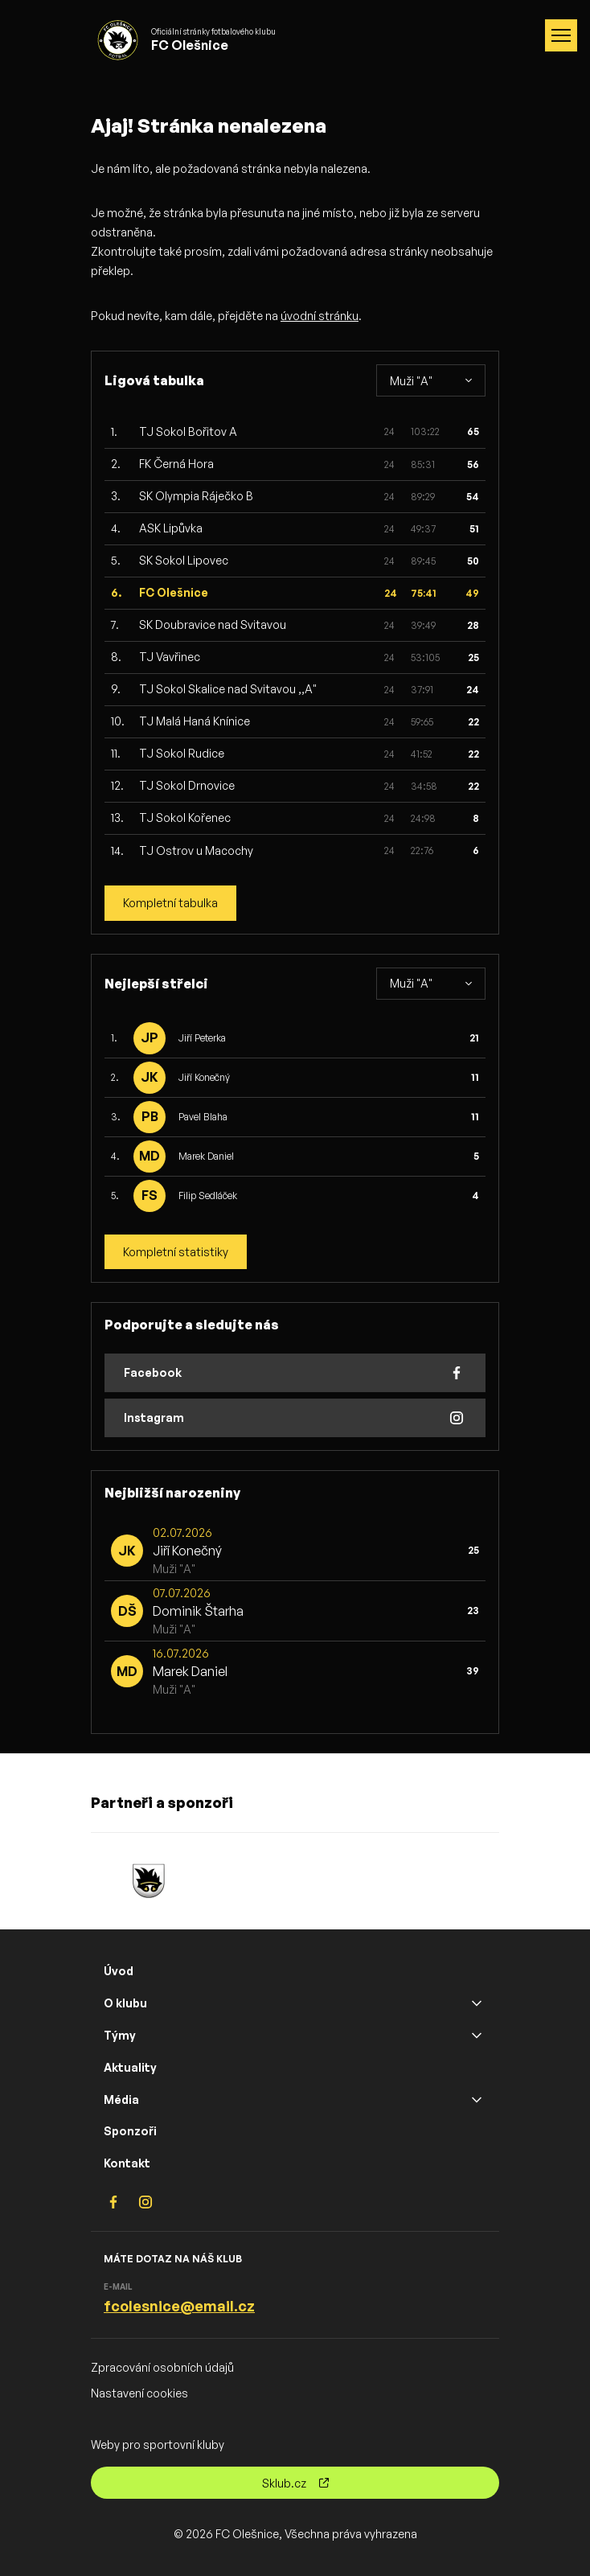 This screenshot has width=590, height=2576. Describe the element at coordinates (162, 2367) in the screenshot. I see `Zpracování osobních údajů` at that location.